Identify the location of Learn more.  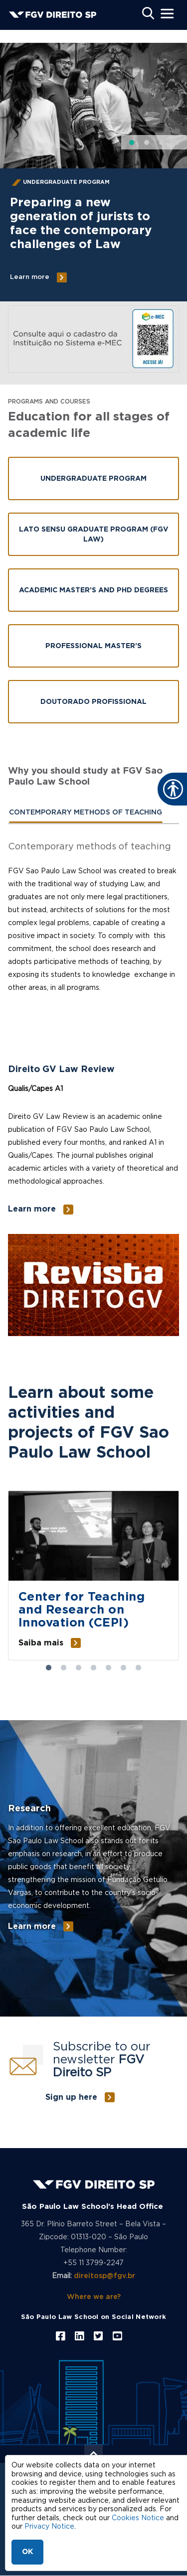
(29, 277).